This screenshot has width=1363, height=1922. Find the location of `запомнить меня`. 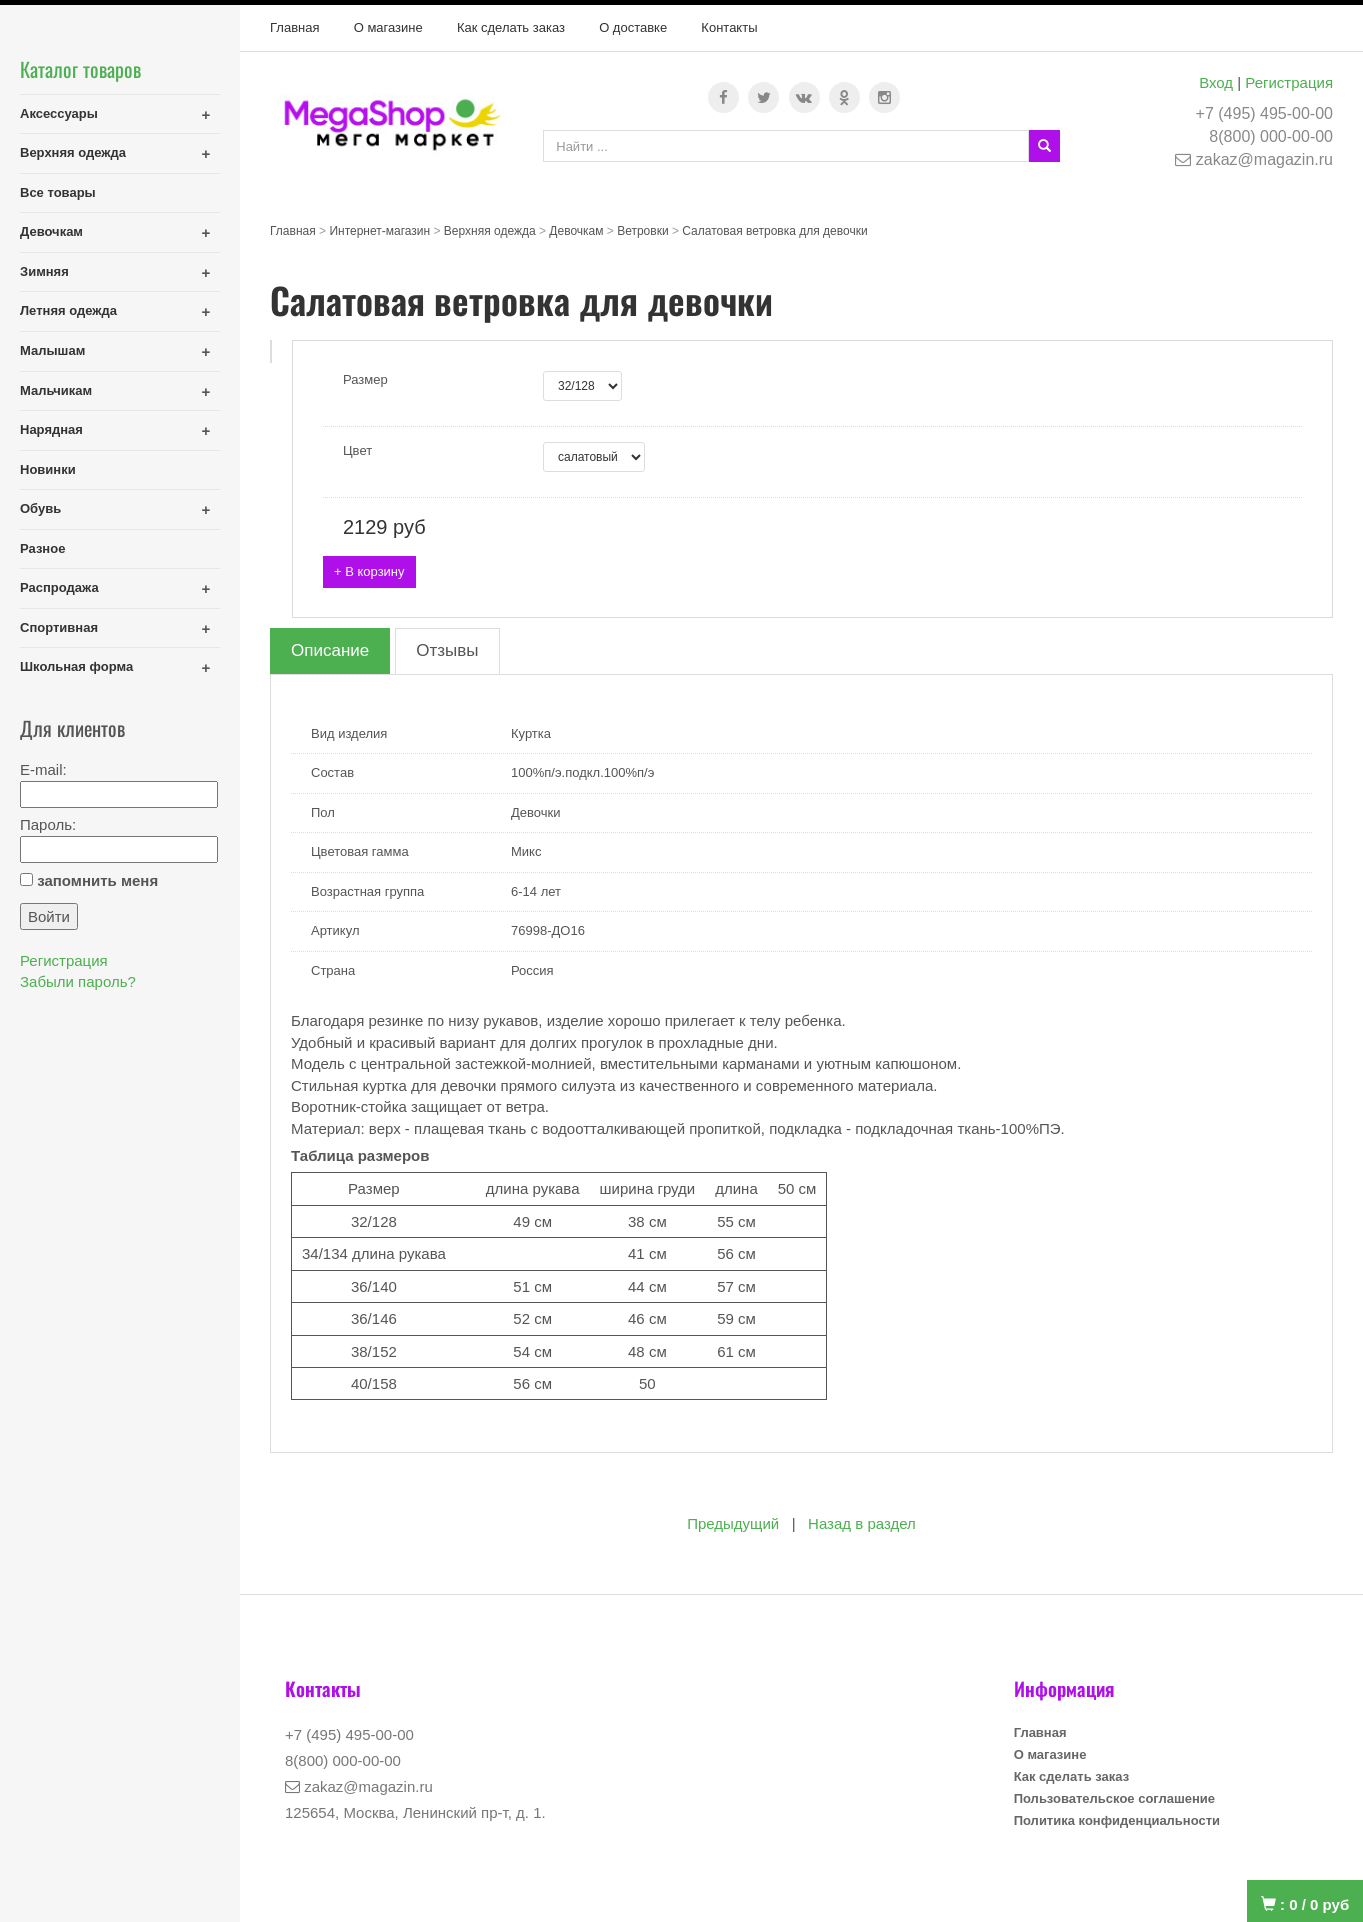

запомнить меня is located at coordinates (97, 880).